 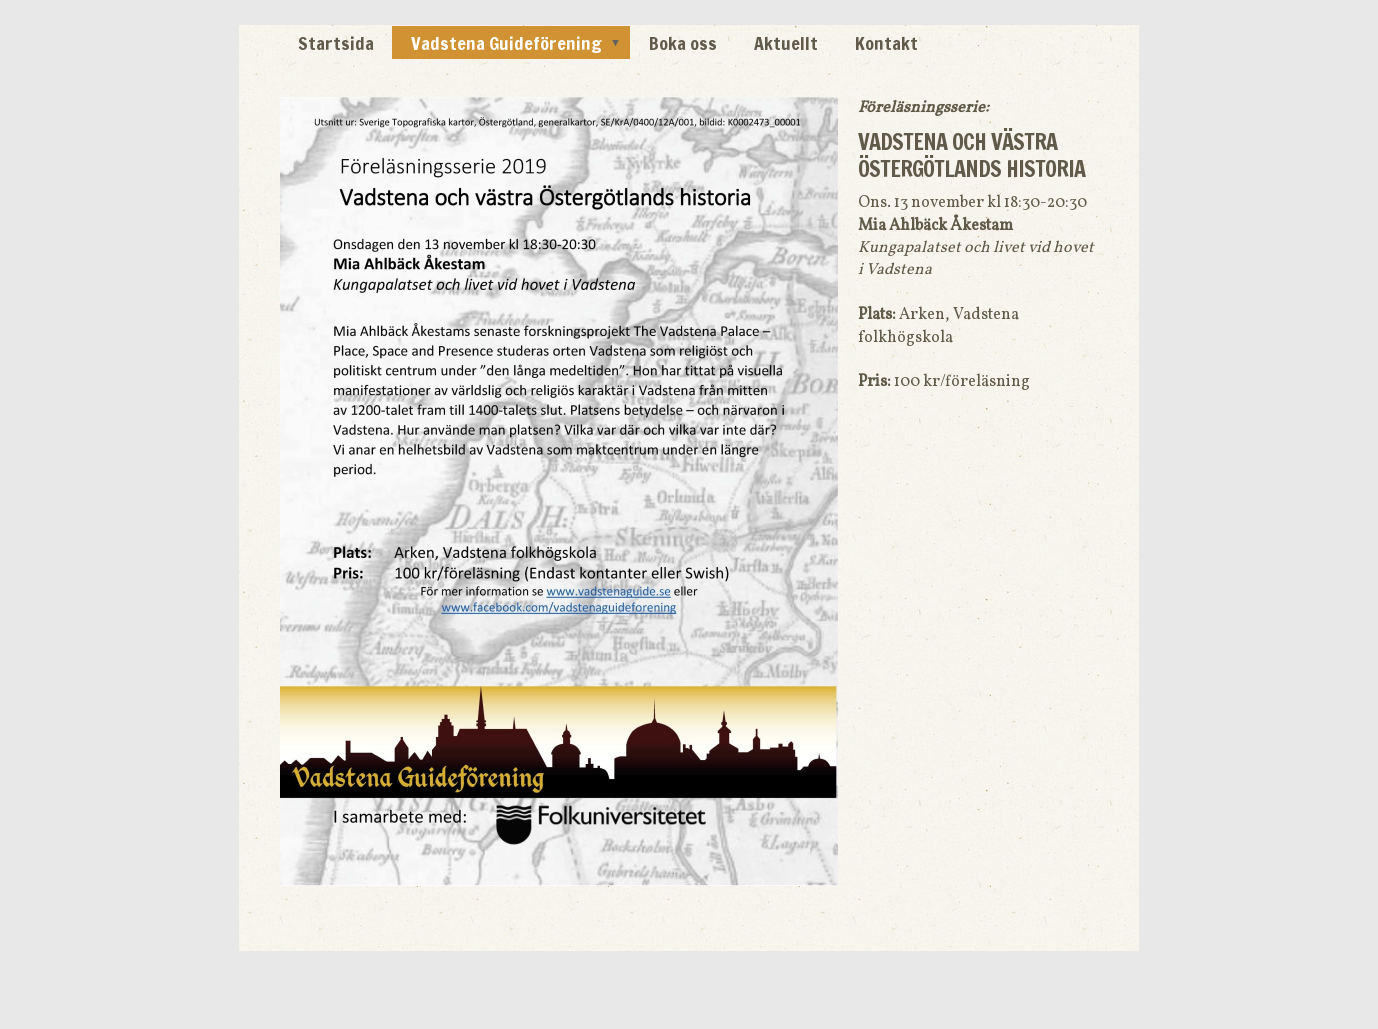 I want to click on Boka oss, so click(x=683, y=43).